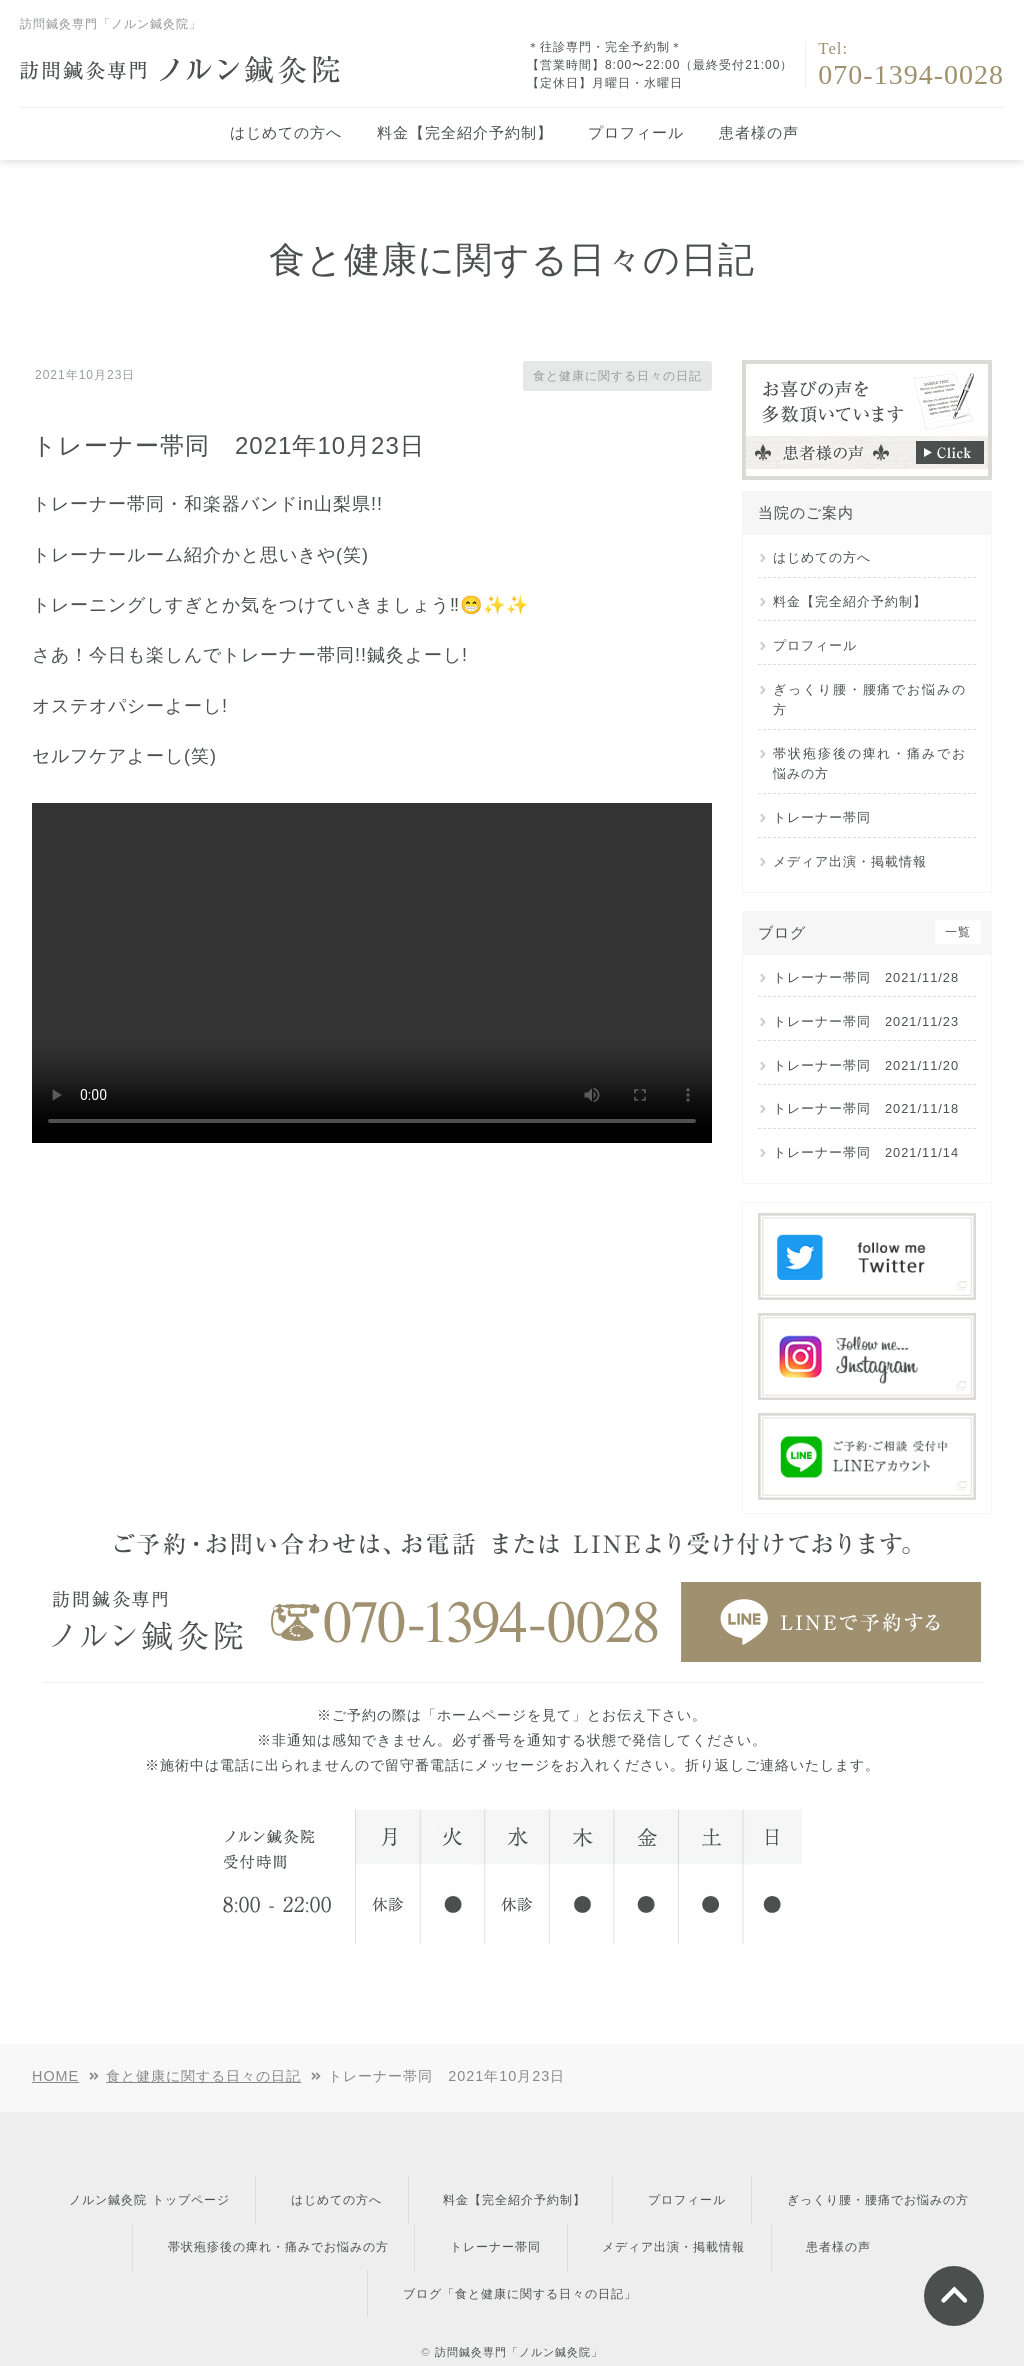  I want to click on メディア出演・掲載情報, so click(850, 861).